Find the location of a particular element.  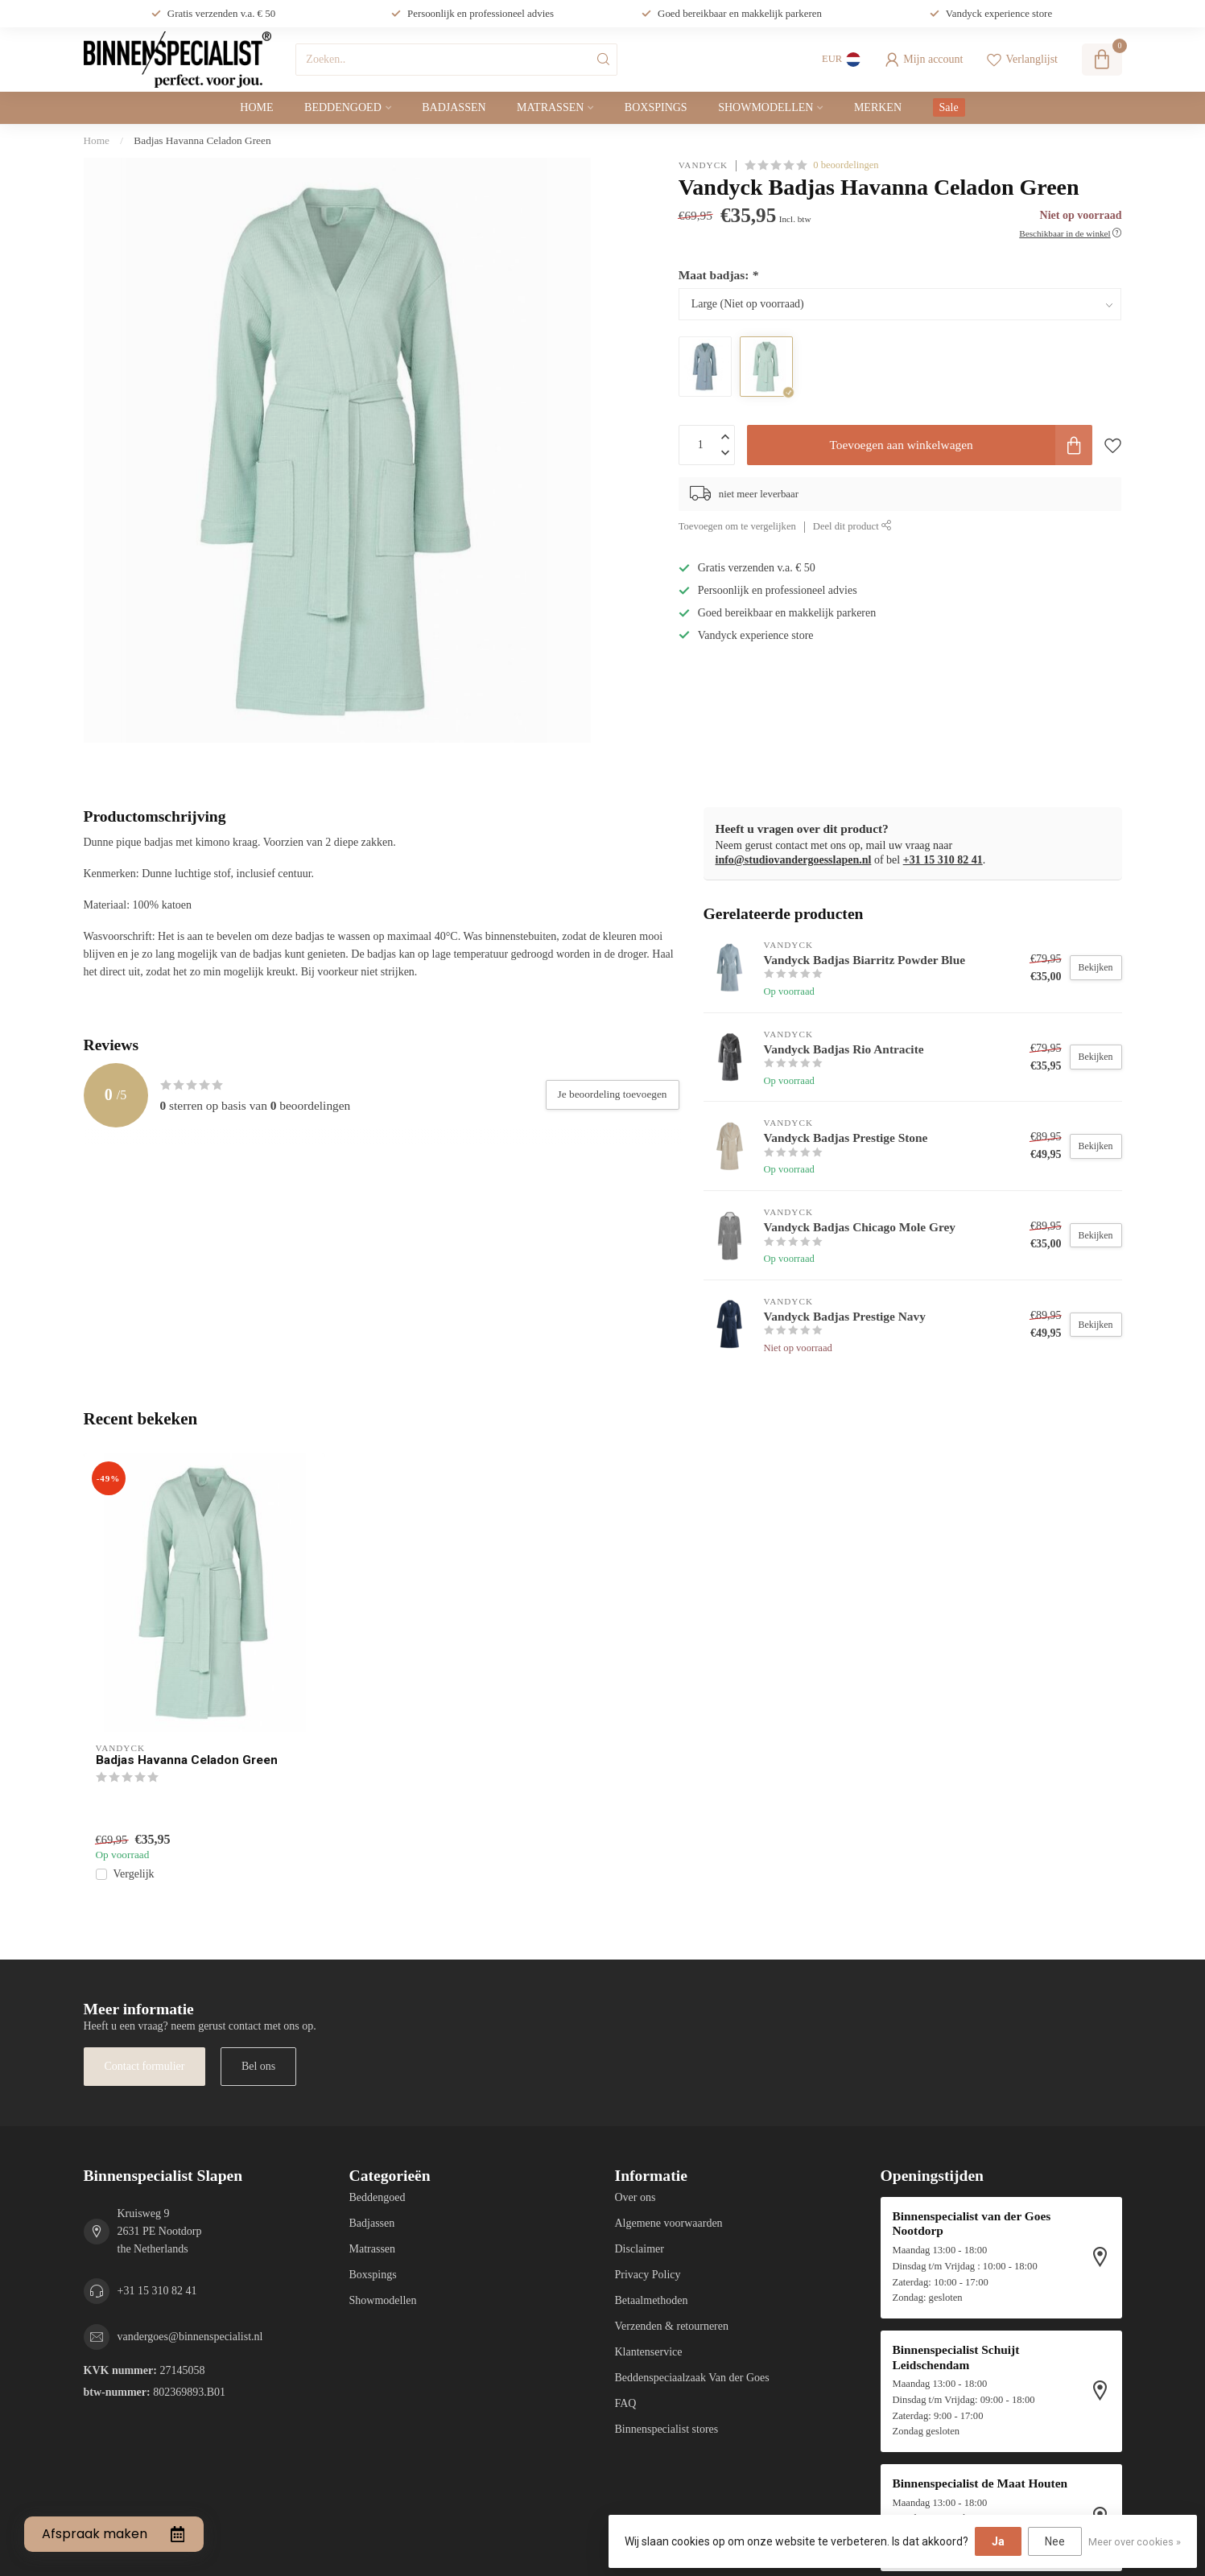

Je beoordeling toevoegen is located at coordinates (612, 1094).